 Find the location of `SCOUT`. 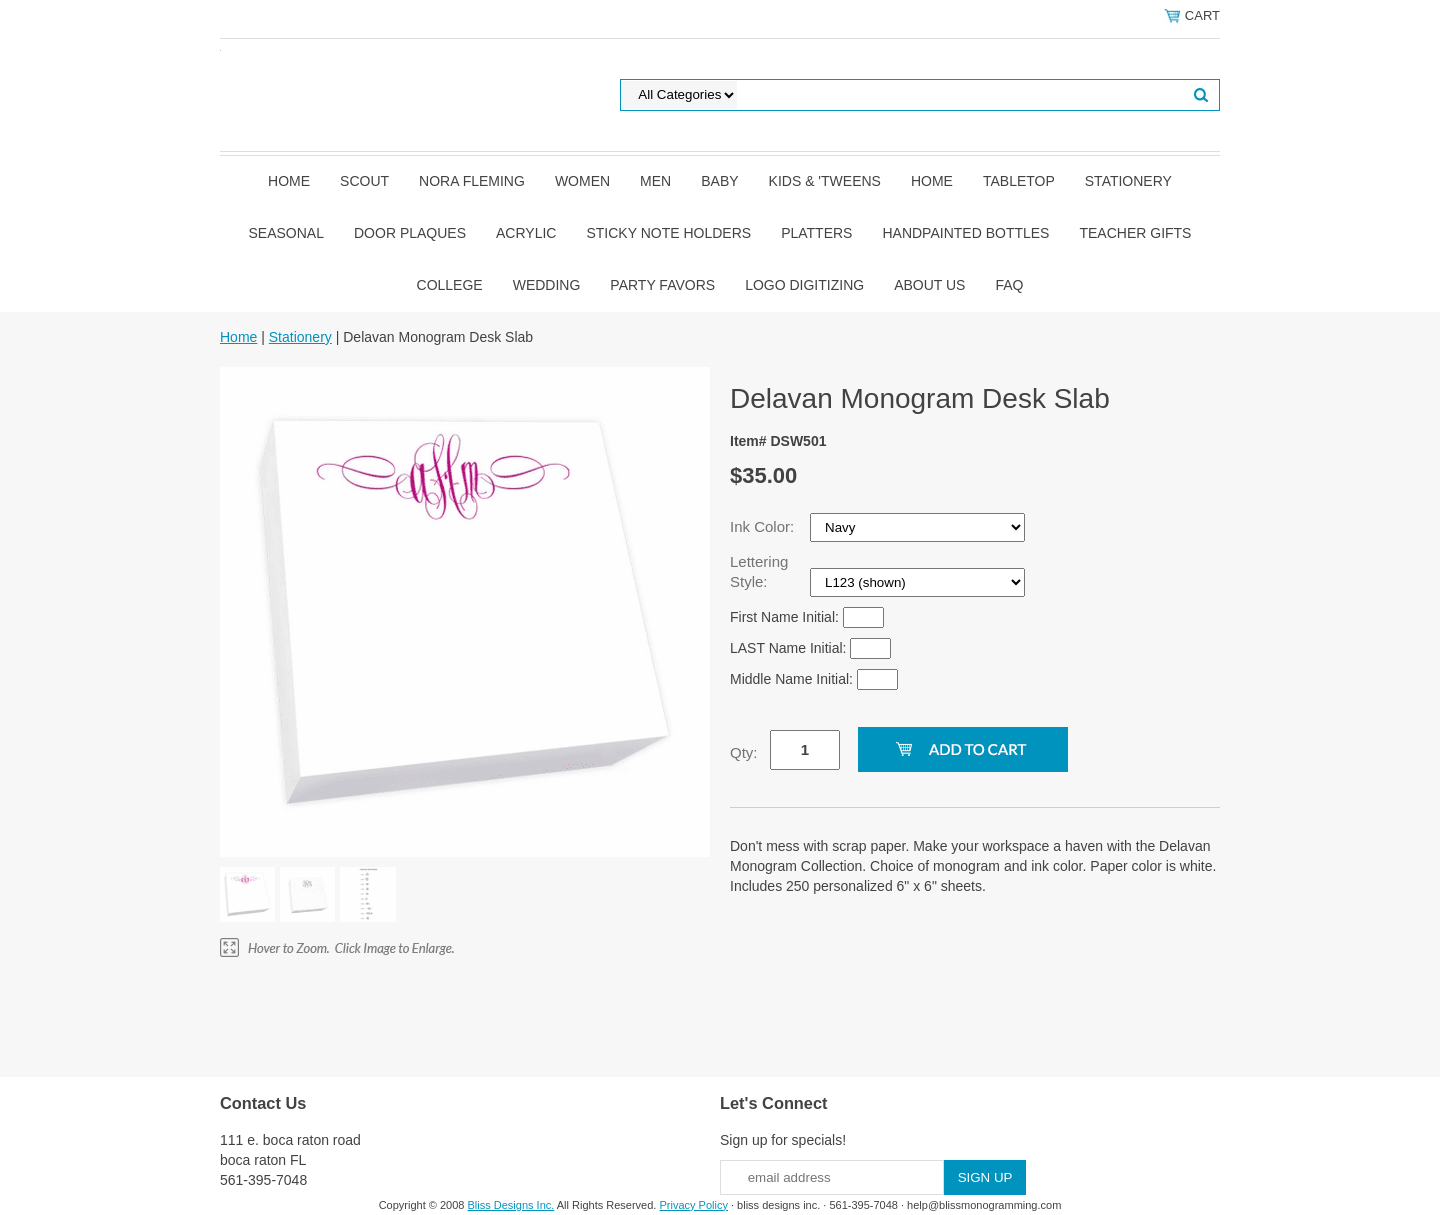

SCOUT is located at coordinates (364, 181).